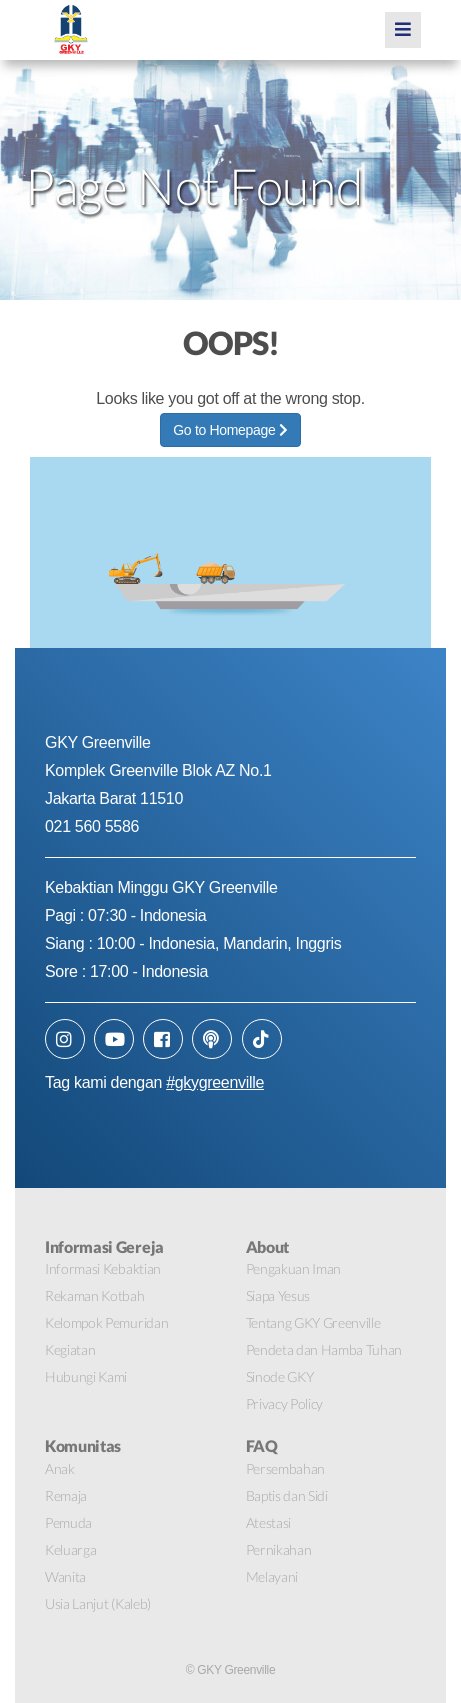  Describe the element at coordinates (268, 1522) in the screenshot. I see `Atestasi` at that location.